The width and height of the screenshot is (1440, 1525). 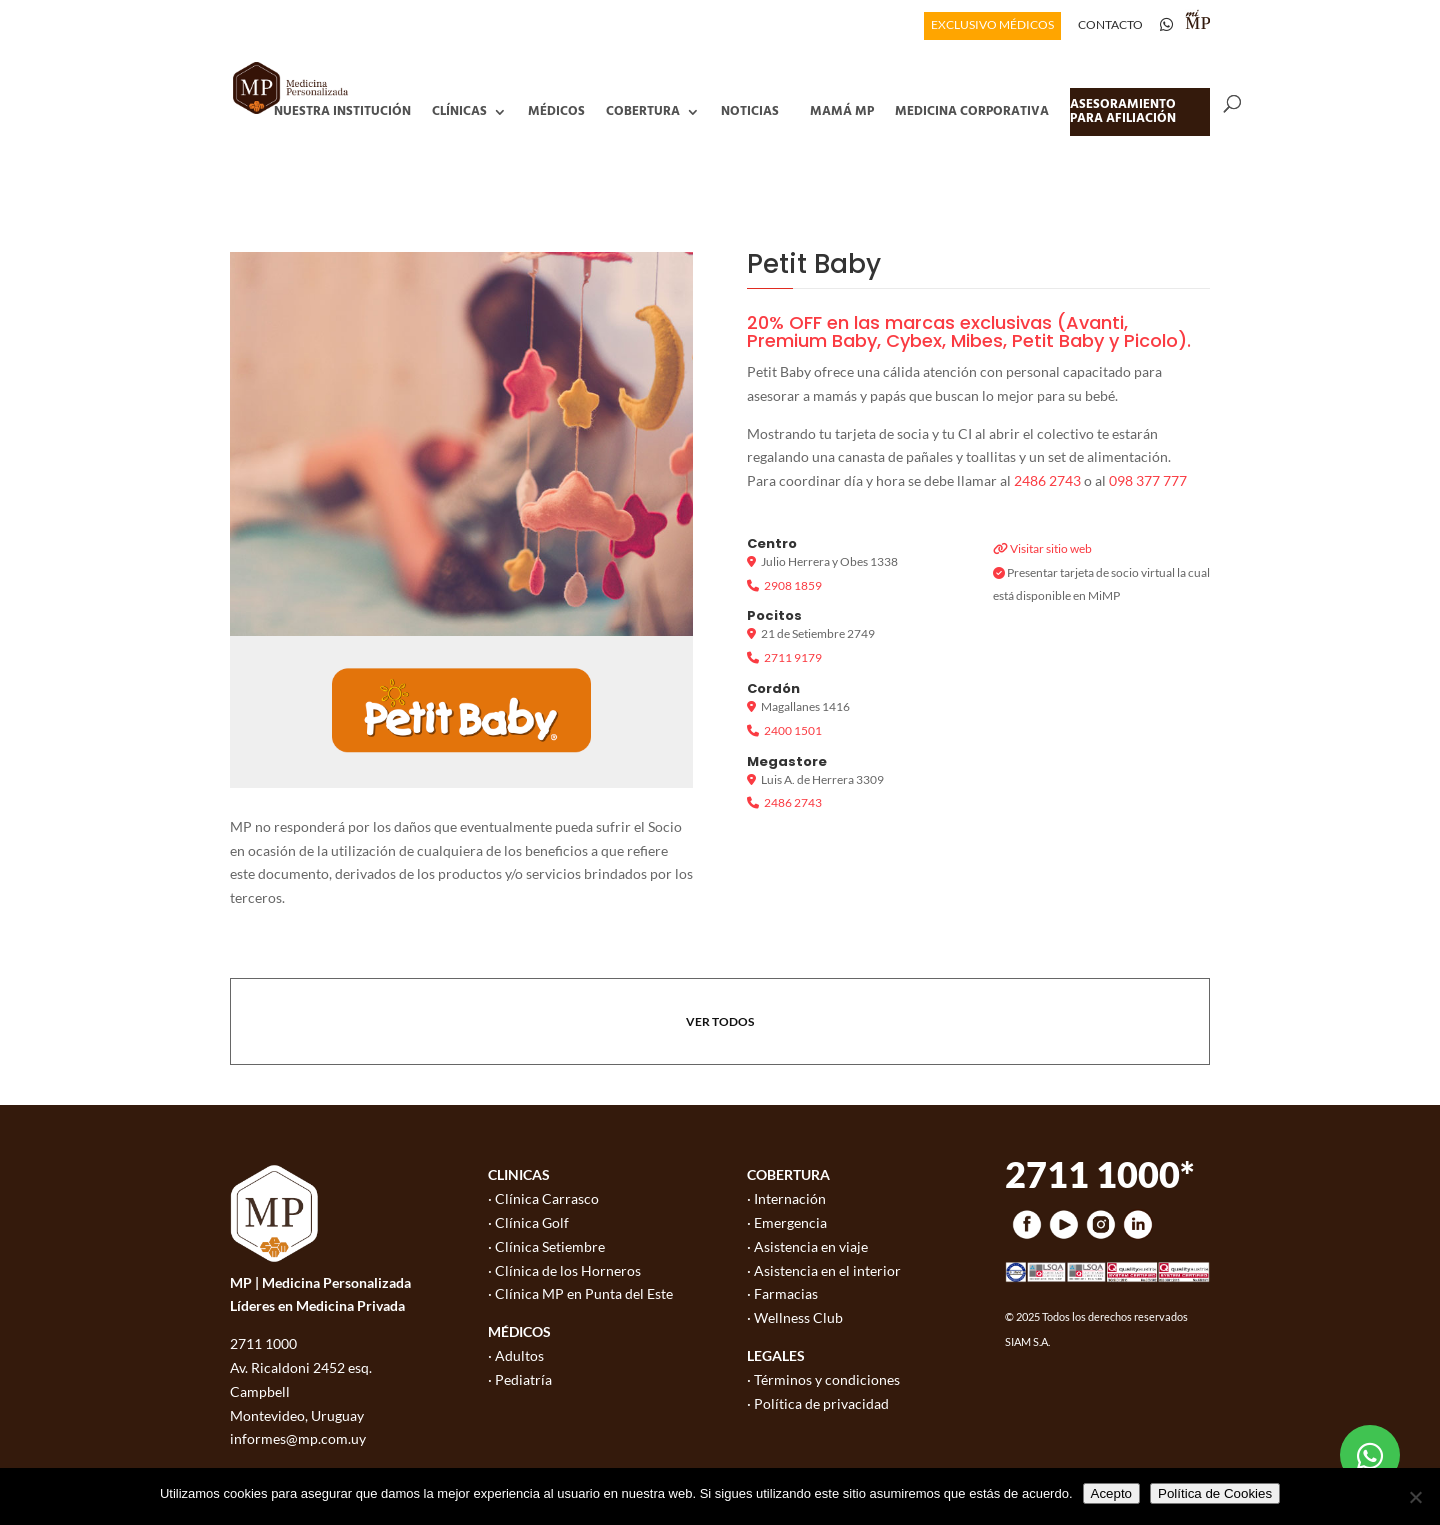 What do you see at coordinates (787, 1222) in the screenshot?
I see `· Emergencia` at bounding box center [787, 1222].